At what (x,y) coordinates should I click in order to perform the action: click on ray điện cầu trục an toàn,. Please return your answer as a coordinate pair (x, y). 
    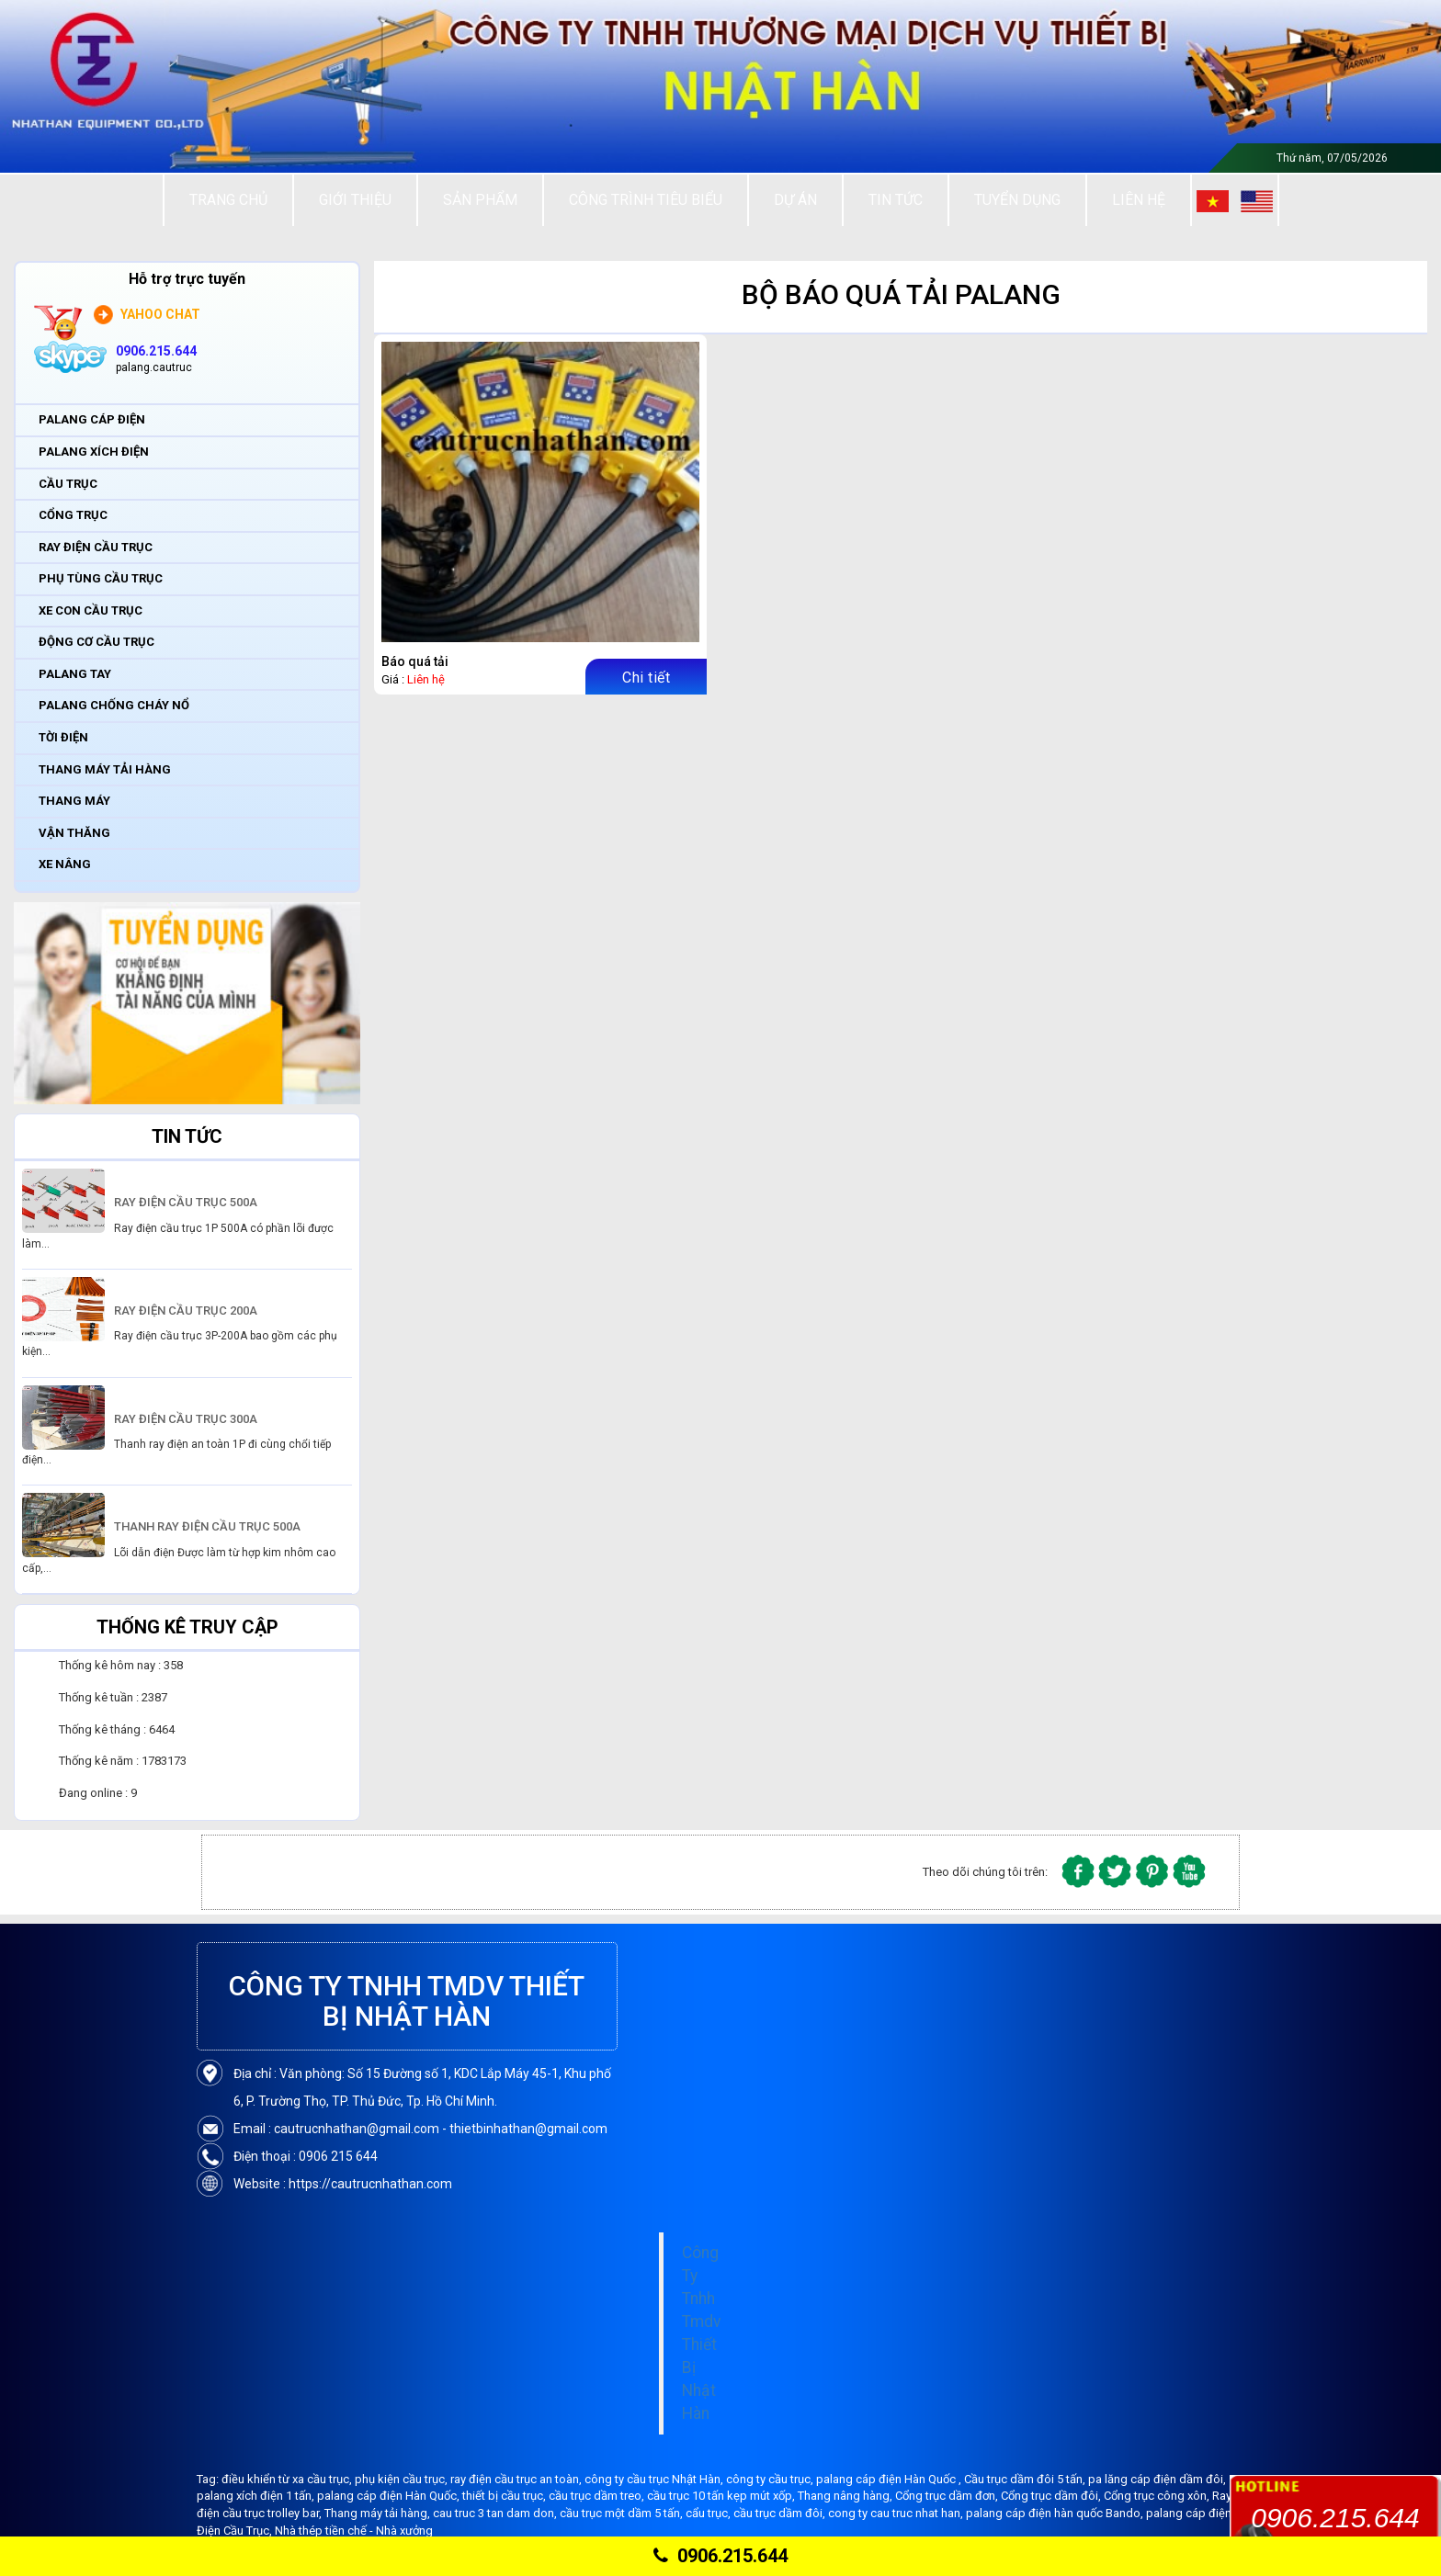
    Looking at the image, I should click on (517, 2479).